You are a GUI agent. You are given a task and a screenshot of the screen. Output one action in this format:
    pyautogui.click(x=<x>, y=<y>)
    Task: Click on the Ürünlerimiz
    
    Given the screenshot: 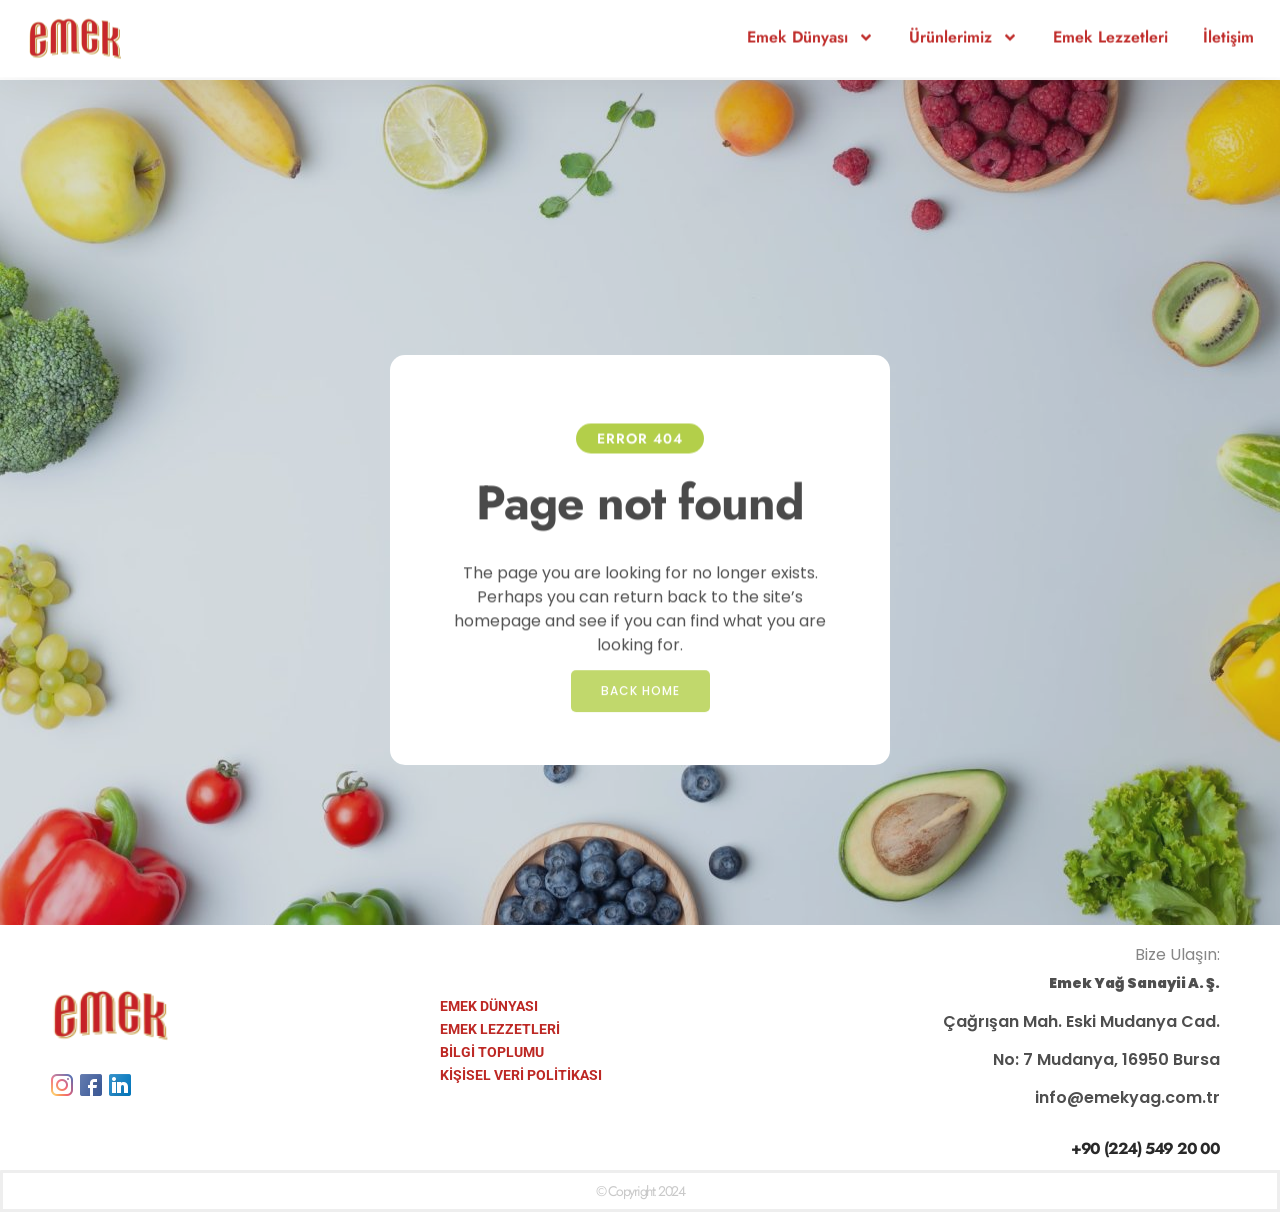 What is the action you would take?
    pyautogui.click(x=963, y=28)
    